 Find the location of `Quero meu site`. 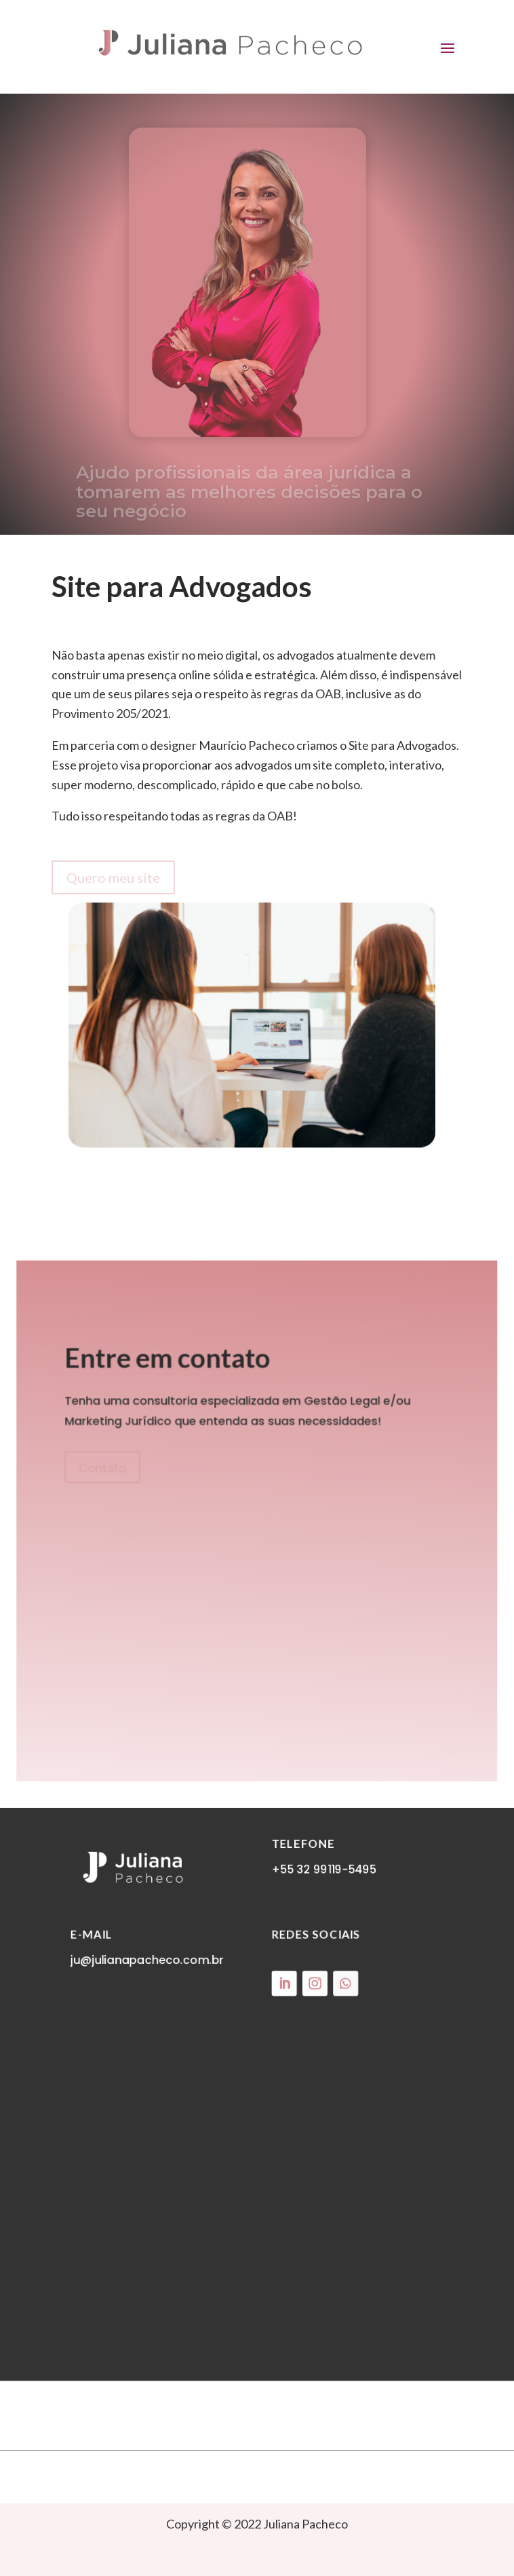

Quero meu site is located at coordinates (113, 877).